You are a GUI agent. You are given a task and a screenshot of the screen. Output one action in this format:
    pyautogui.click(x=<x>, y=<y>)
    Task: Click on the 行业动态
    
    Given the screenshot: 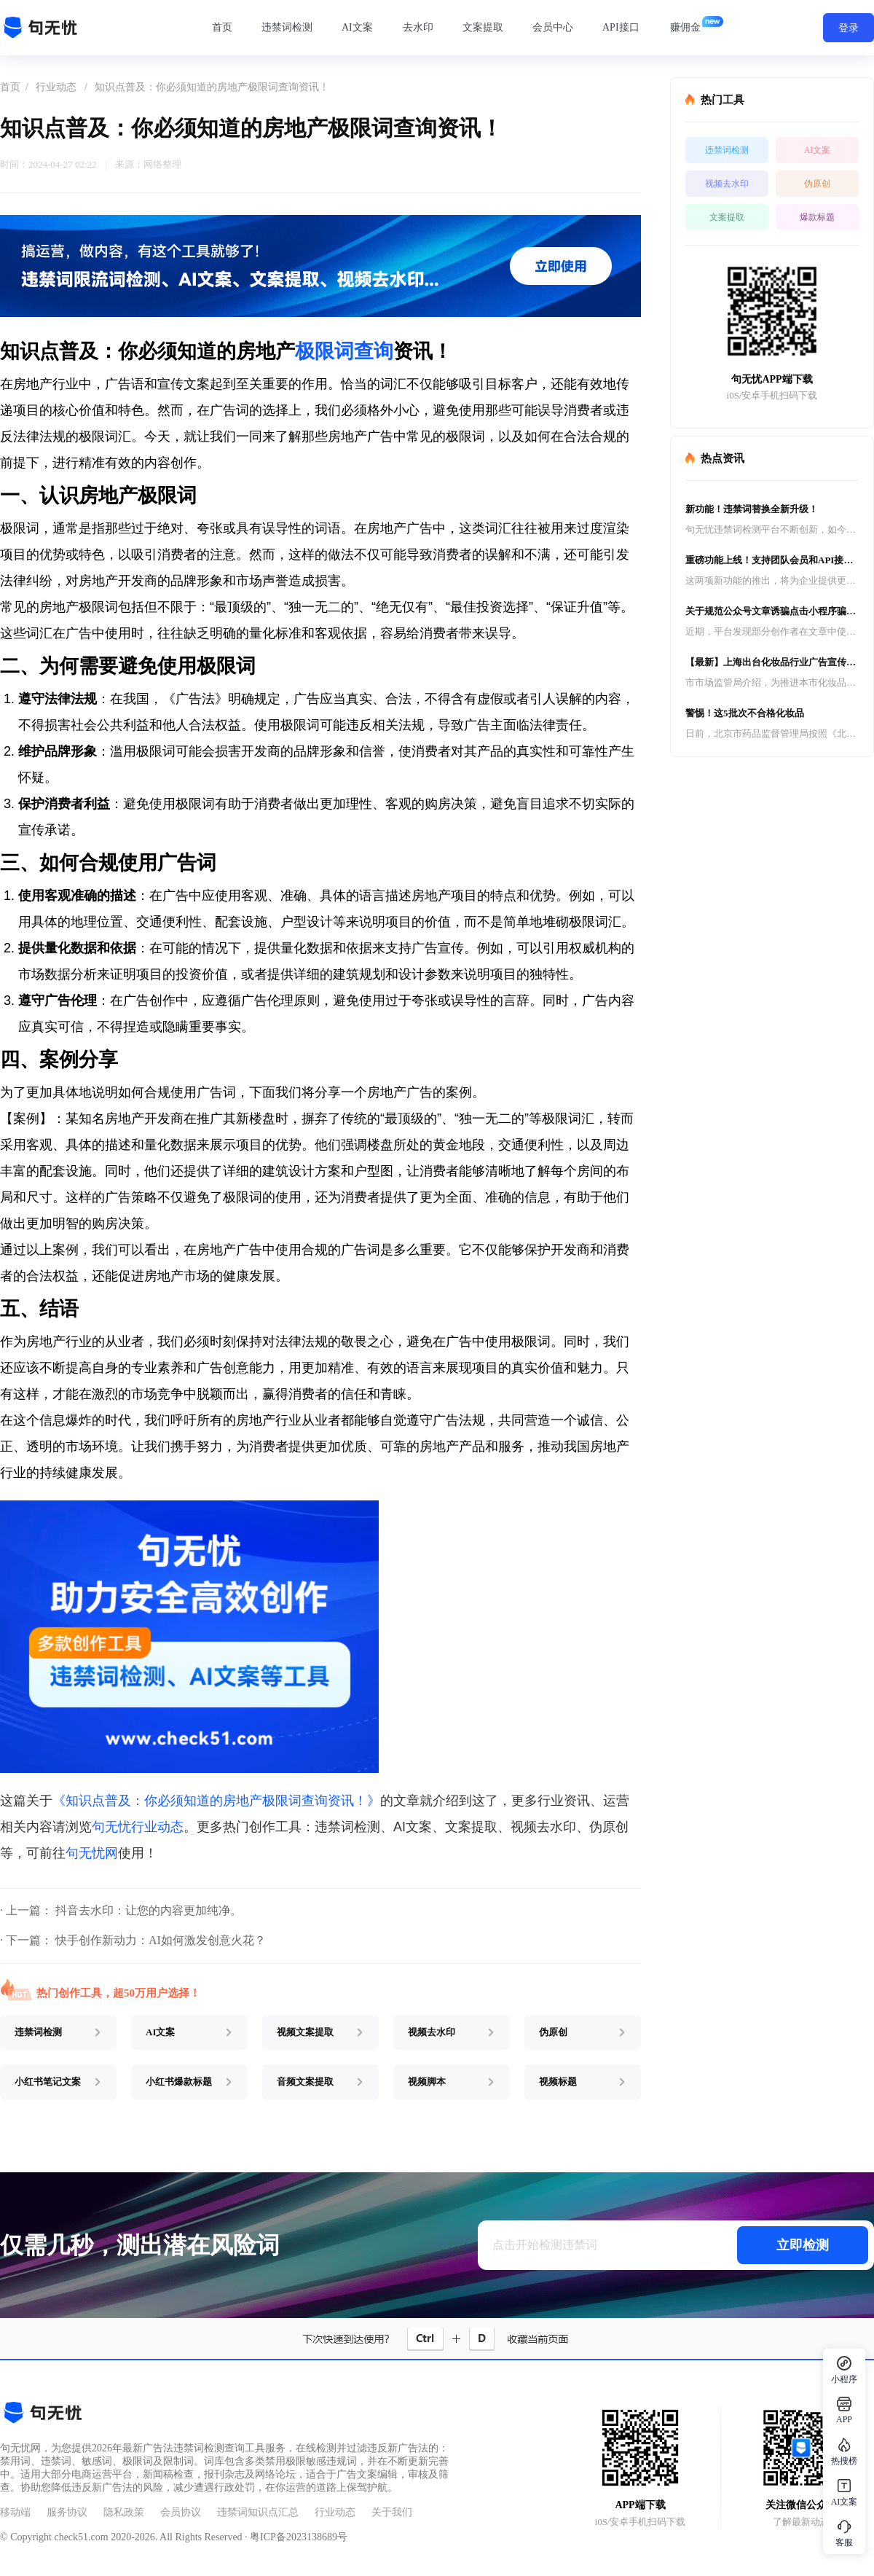 What is the action you would take?
    pyautogui.click(x=56, y=87)
    